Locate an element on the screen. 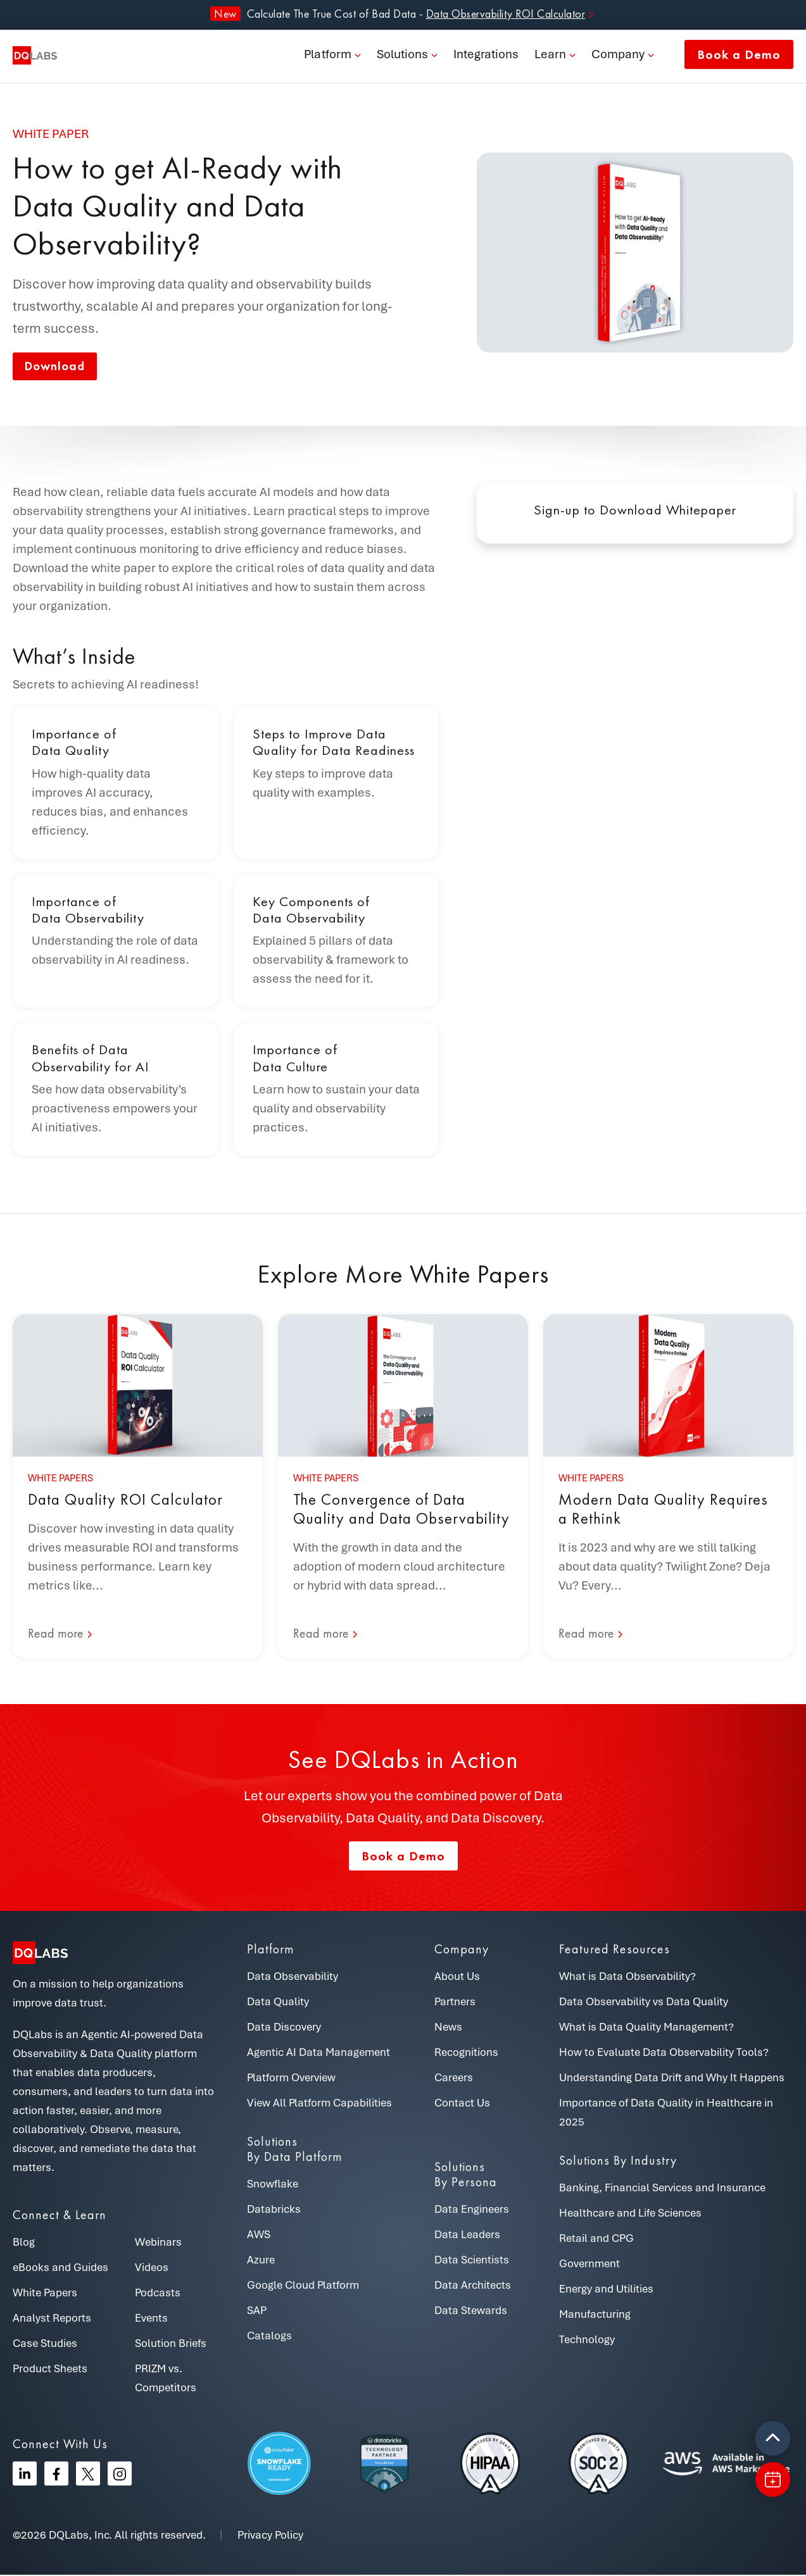 This screenshot has width=806, height=2576. News is located at coordinates (448, 2028).